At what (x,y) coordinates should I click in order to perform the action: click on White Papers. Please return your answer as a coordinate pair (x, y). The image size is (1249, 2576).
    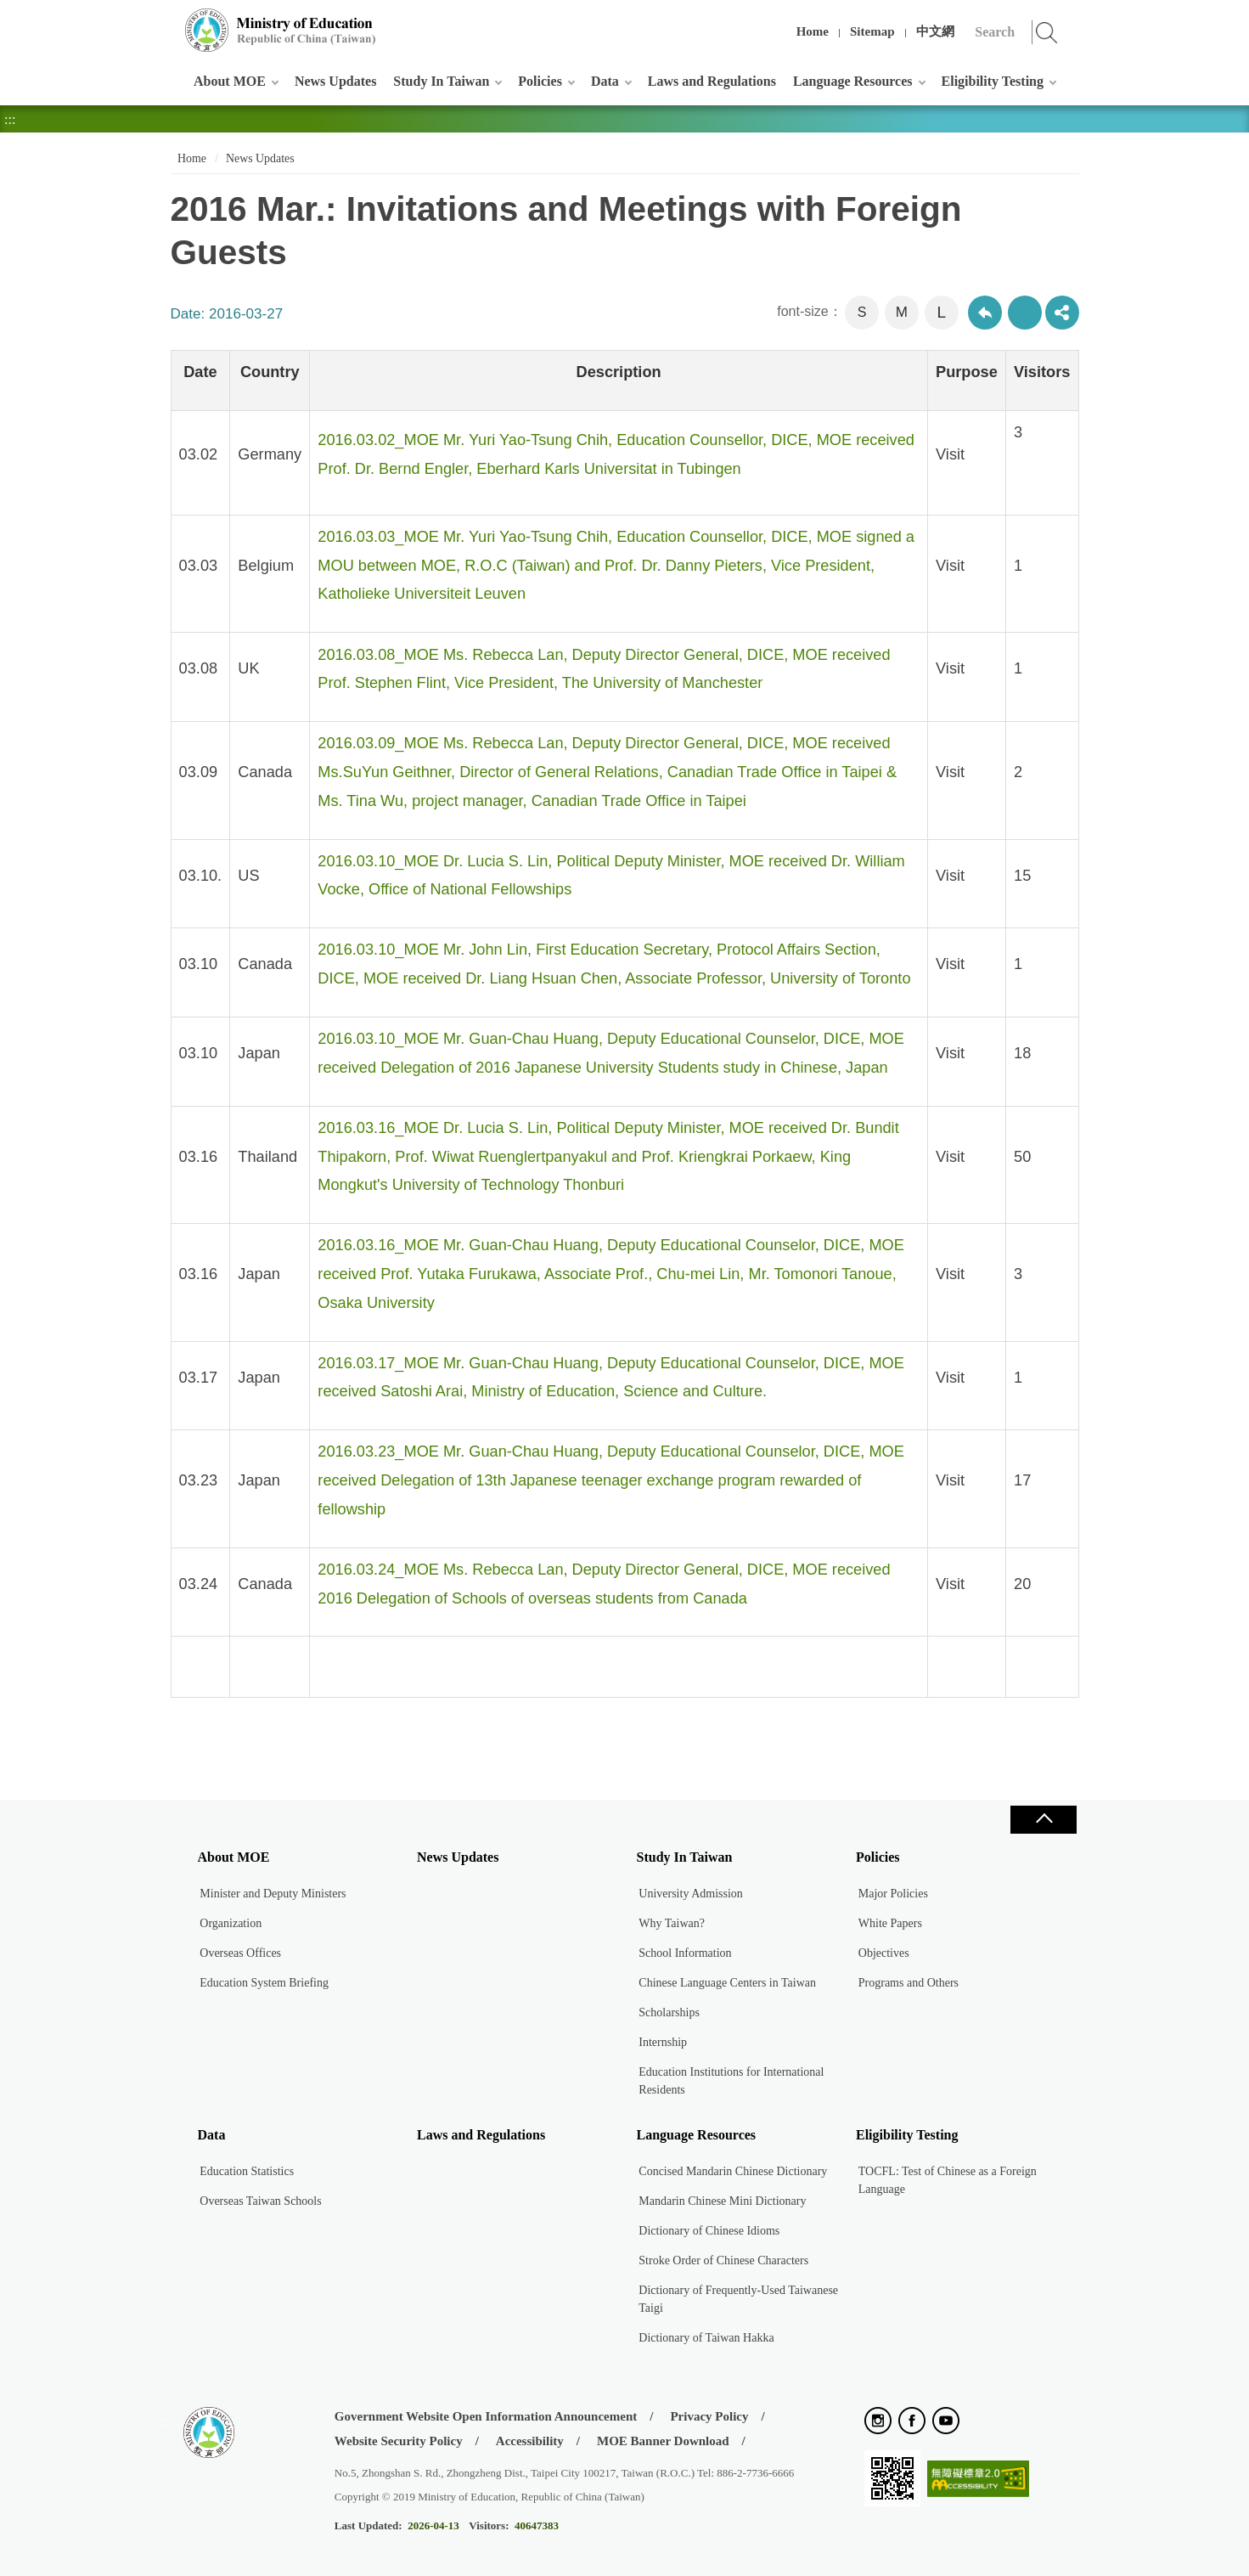
    Looking at the image, I should click on (890, 1923).